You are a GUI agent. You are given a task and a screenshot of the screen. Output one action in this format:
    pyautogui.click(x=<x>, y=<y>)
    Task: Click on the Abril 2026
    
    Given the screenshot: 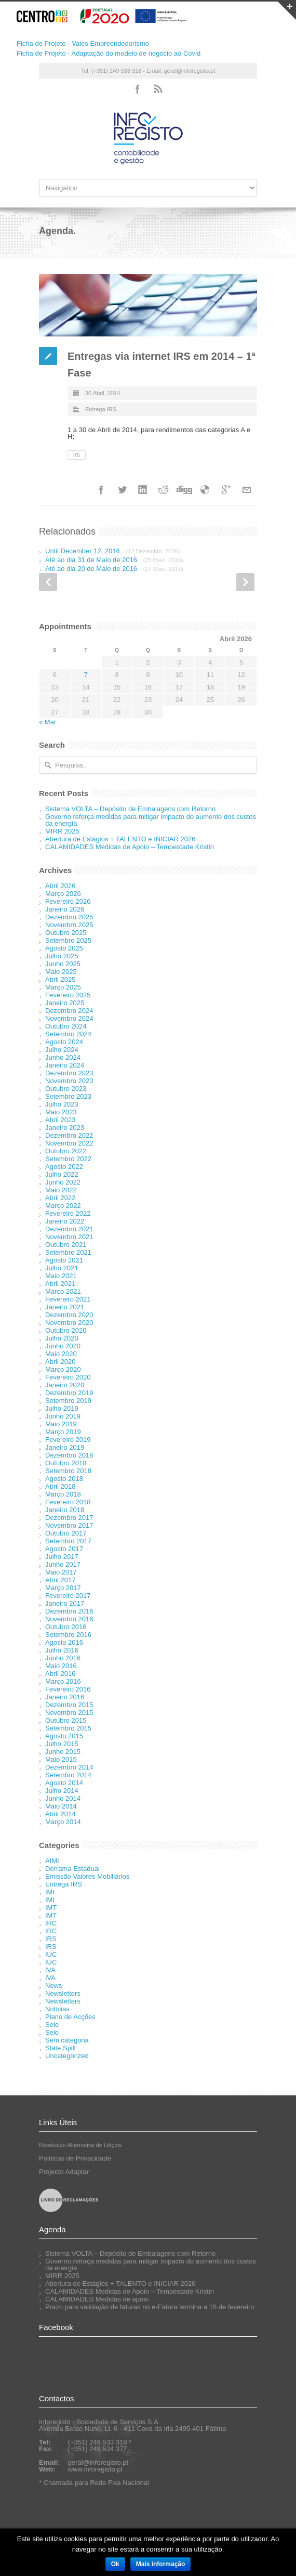 What is the action you would take?
    pyautogui.click(x=60, y=886)
    